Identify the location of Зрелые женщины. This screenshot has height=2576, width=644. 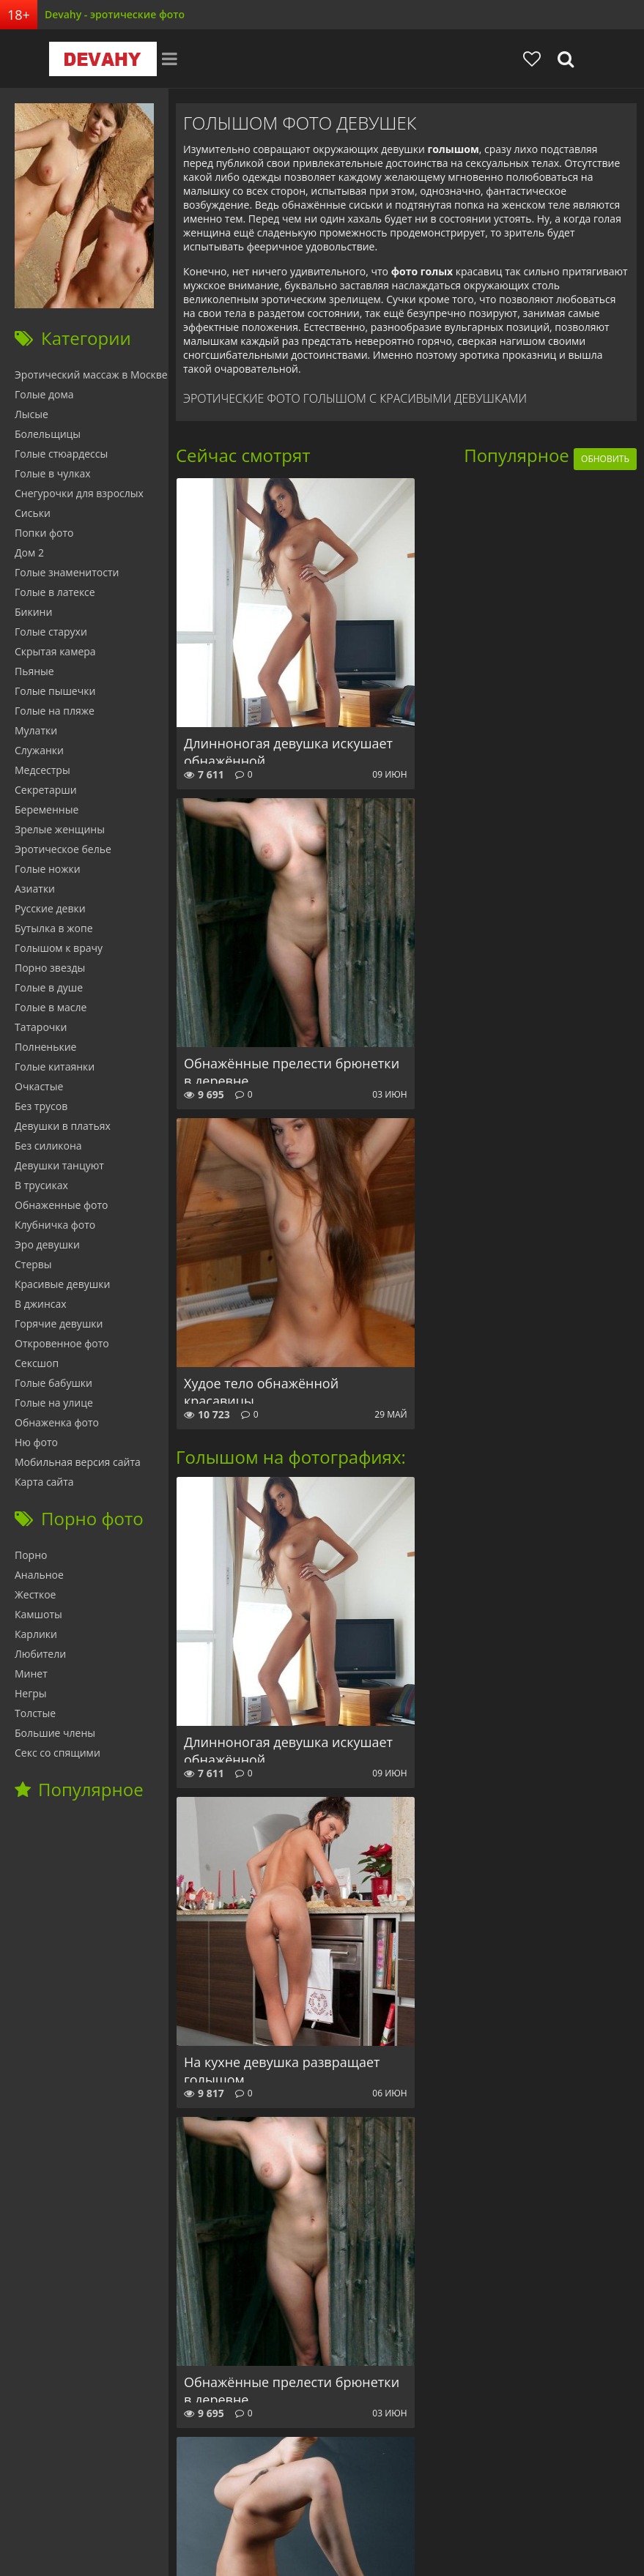
(60, 829).